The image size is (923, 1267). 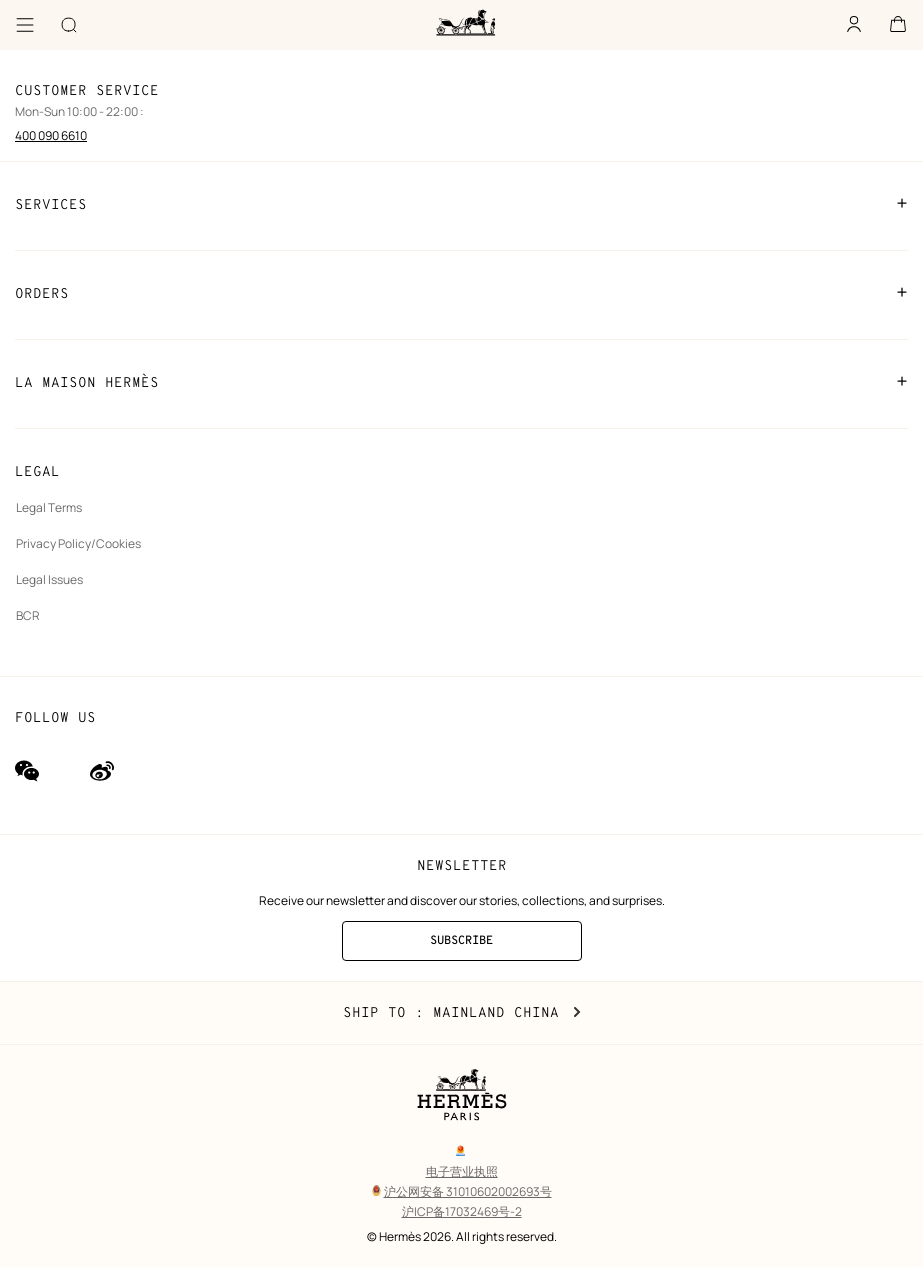 I want to click on Legal Issues, so click(x=49, y=579).